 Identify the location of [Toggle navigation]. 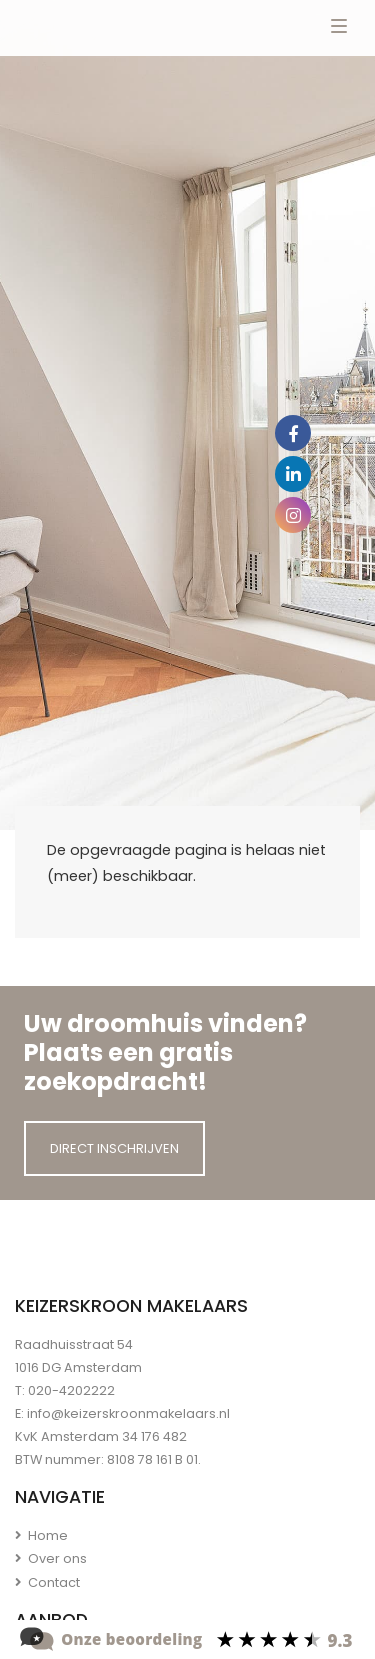
(339, 28).